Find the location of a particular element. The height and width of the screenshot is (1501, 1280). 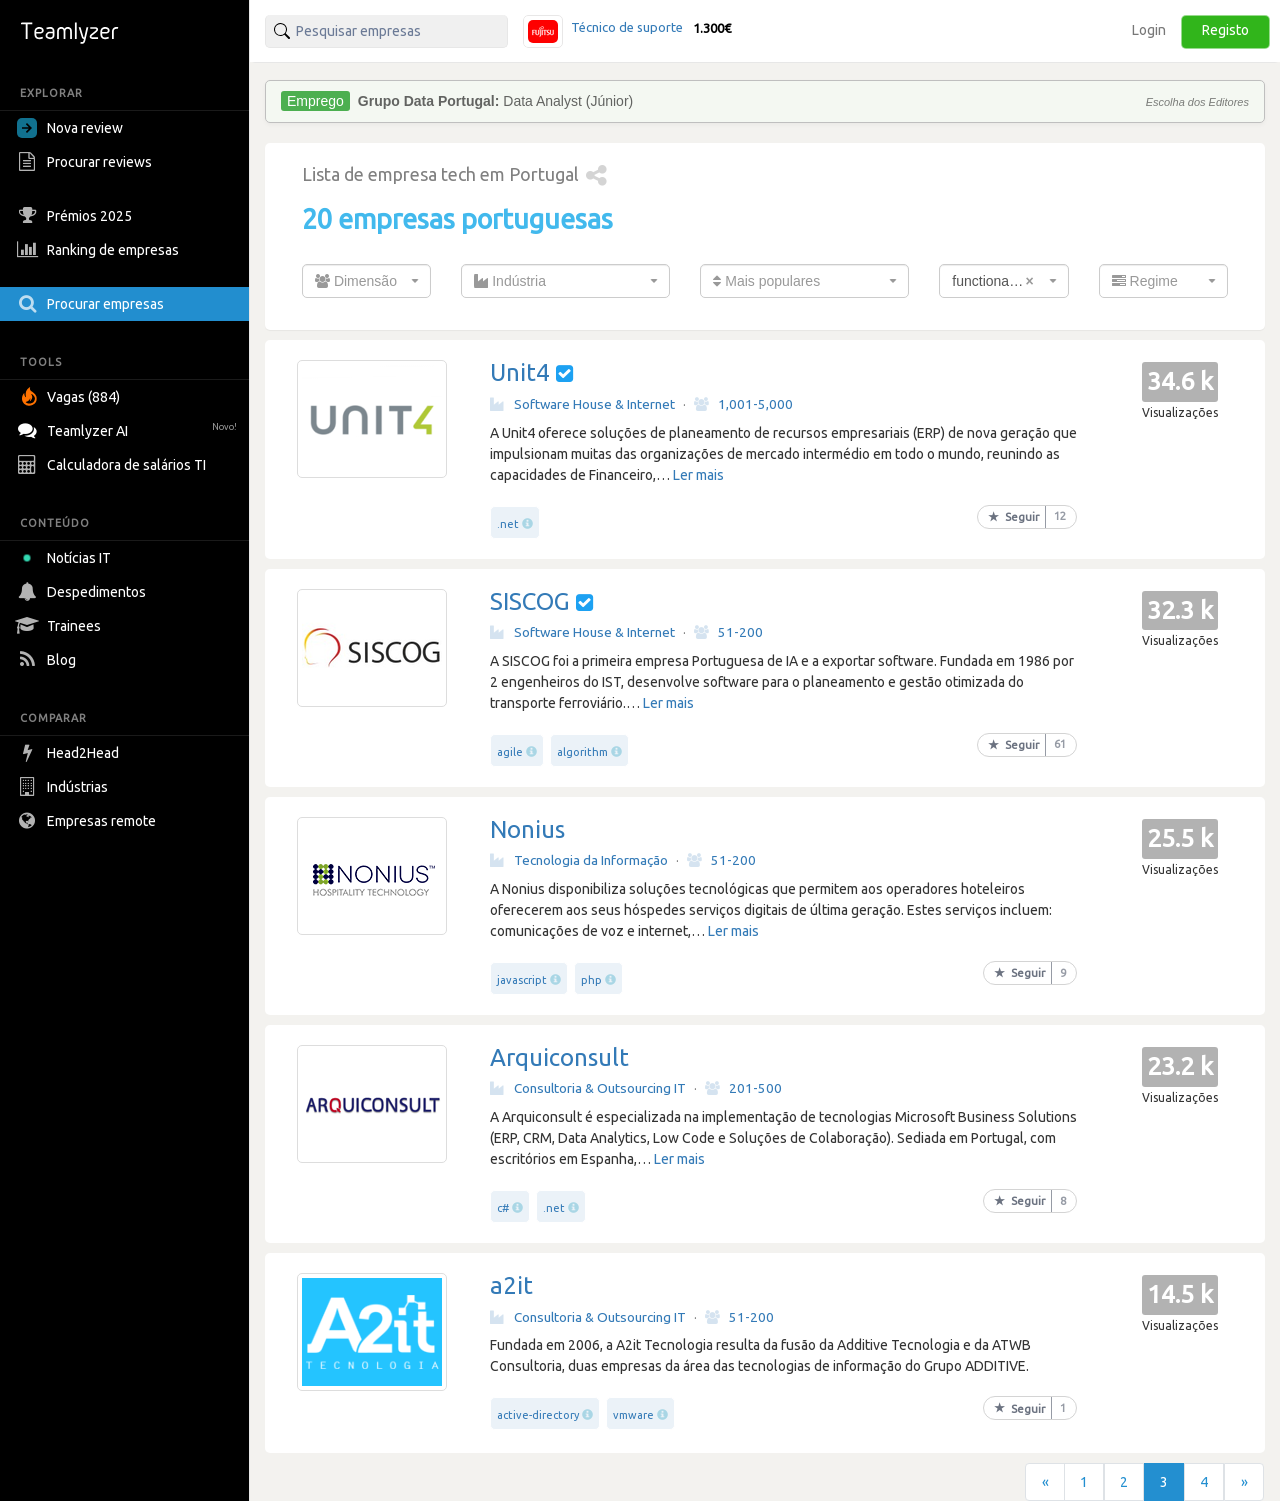

Trainees is located at coordinates (61, 626).